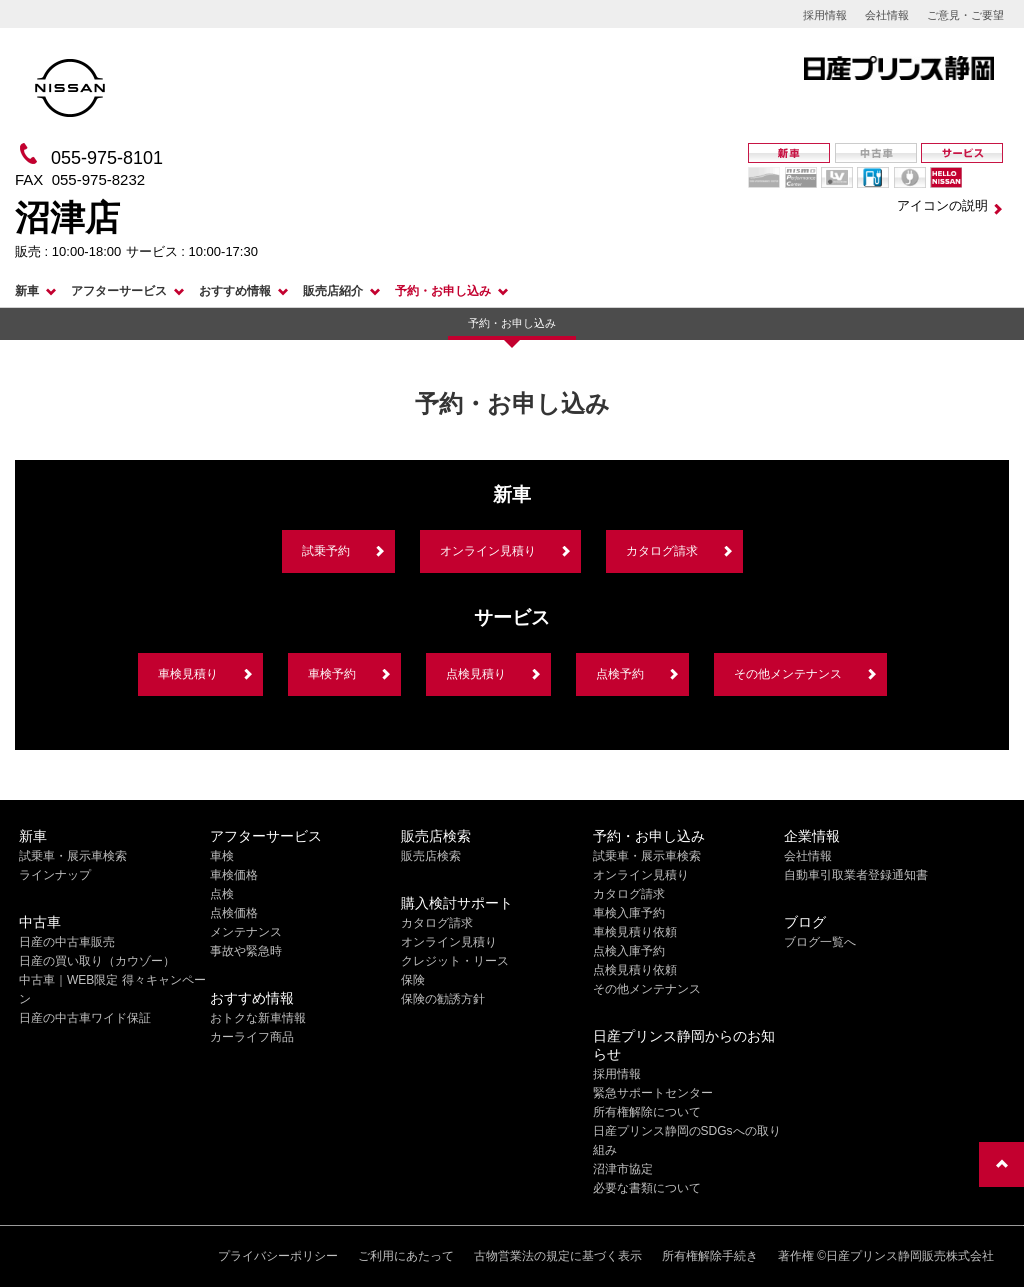 The image size is (1024, 1287). What do you see at coordinates (647, 1188) in the screenshot?
I see `必要な書類について` at bounding box center [647, 1188].